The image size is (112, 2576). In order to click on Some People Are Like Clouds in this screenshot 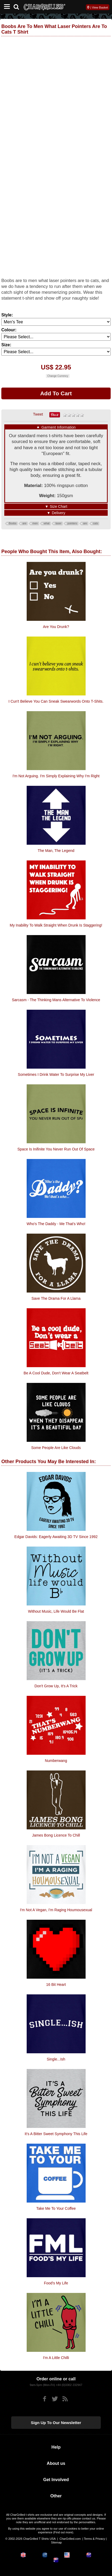, I will do `click(56, 1448)`.